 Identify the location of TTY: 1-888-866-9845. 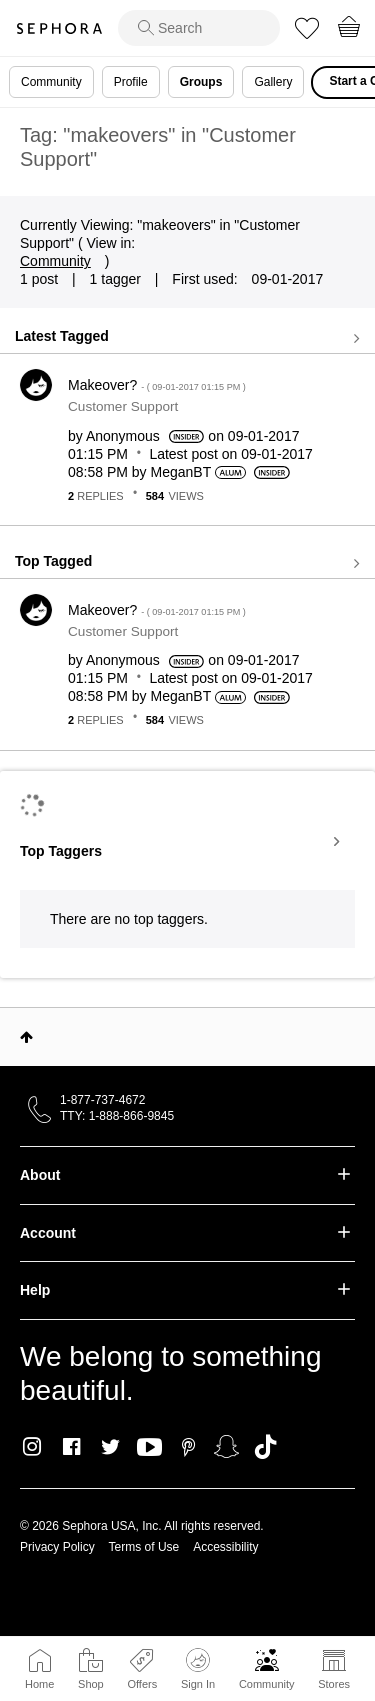
(117, 1116).